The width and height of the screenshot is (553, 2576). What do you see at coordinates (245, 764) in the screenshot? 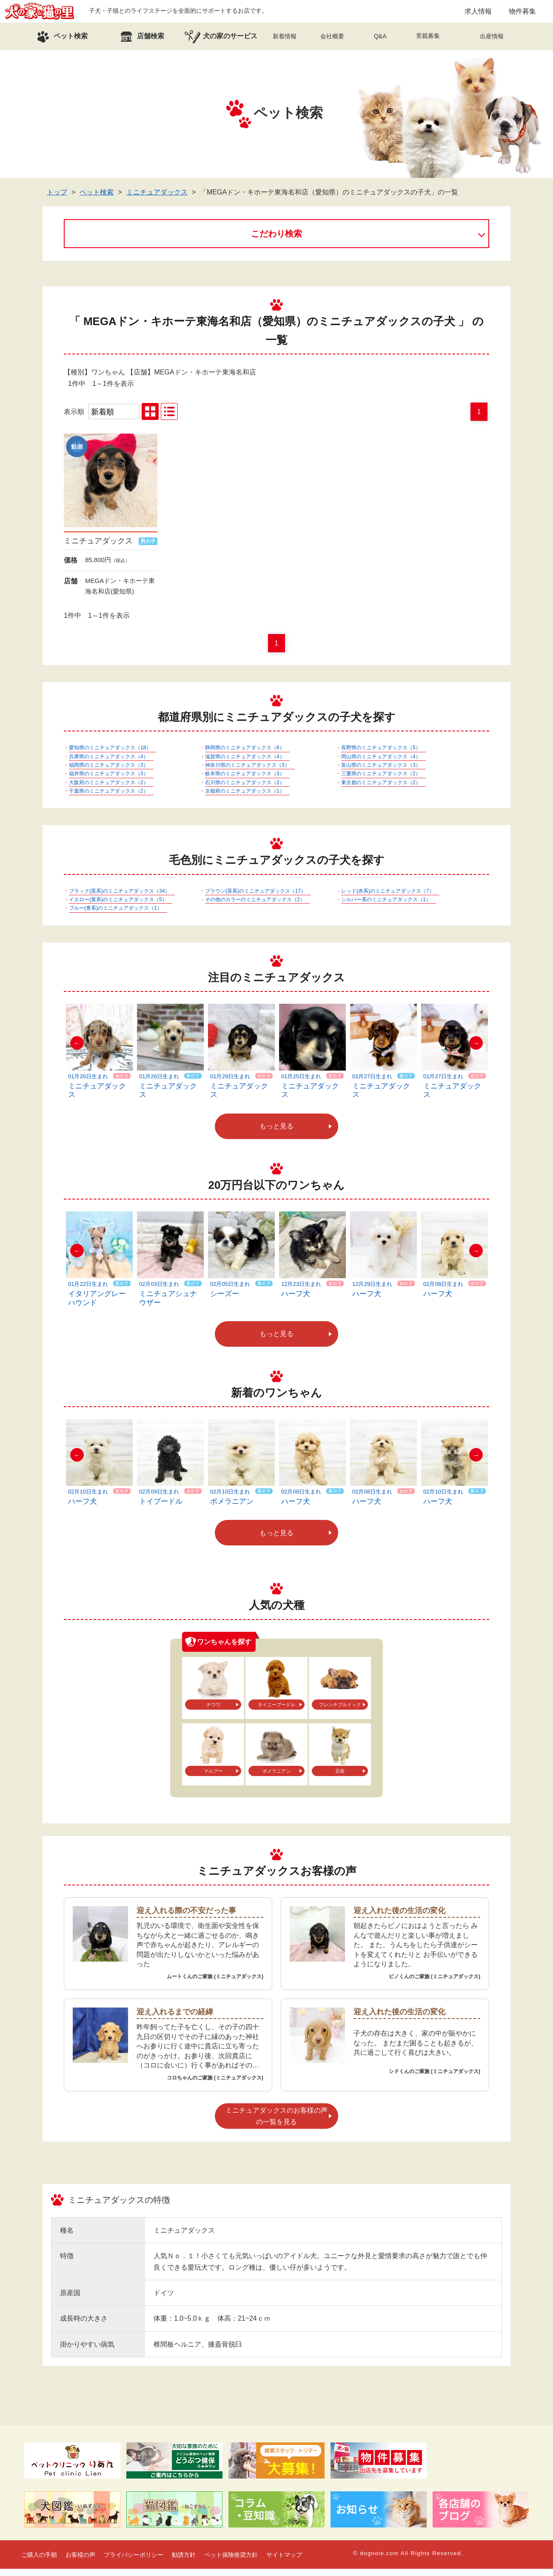
I see `滋賀県のミニチュアダックス（4）` at bounding box center [245, 764].